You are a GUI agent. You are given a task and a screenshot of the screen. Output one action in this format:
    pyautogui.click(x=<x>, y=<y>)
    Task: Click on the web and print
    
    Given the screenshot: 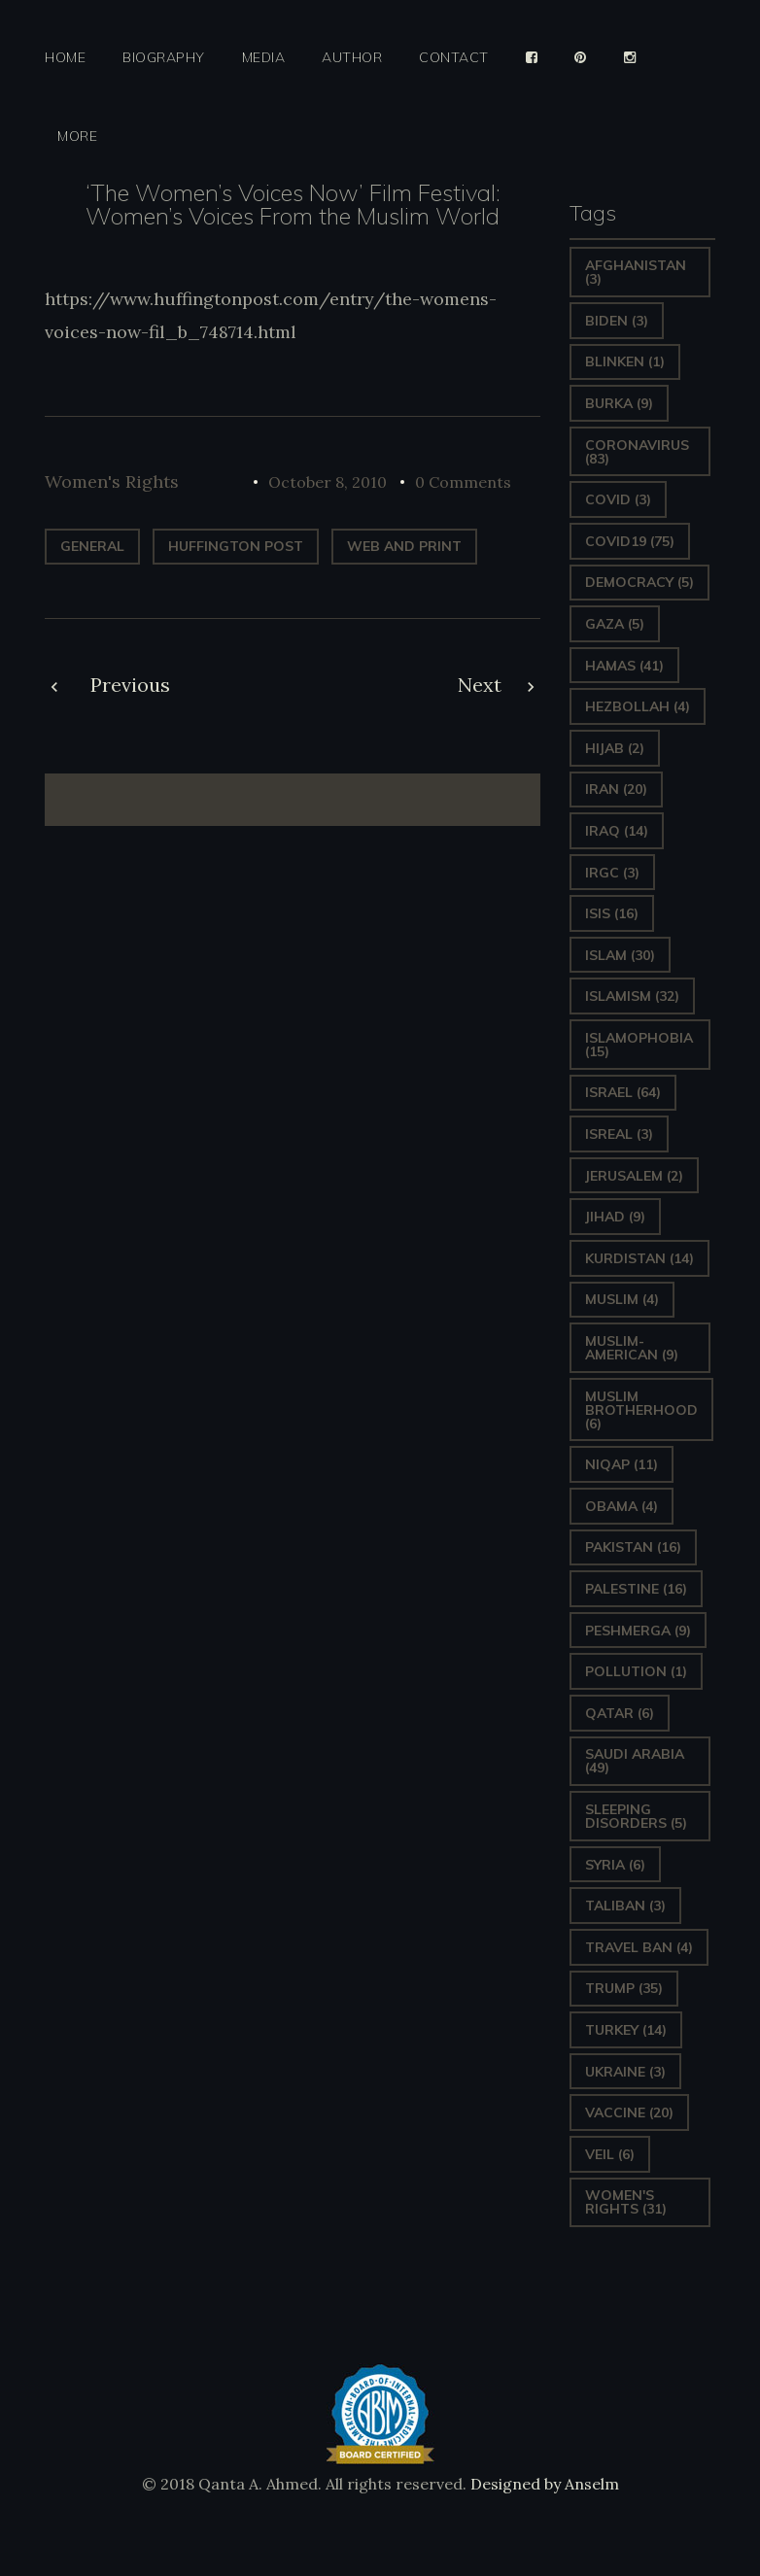 What is the action you would take?
    pyautogui.click(x=404, y=546)
    